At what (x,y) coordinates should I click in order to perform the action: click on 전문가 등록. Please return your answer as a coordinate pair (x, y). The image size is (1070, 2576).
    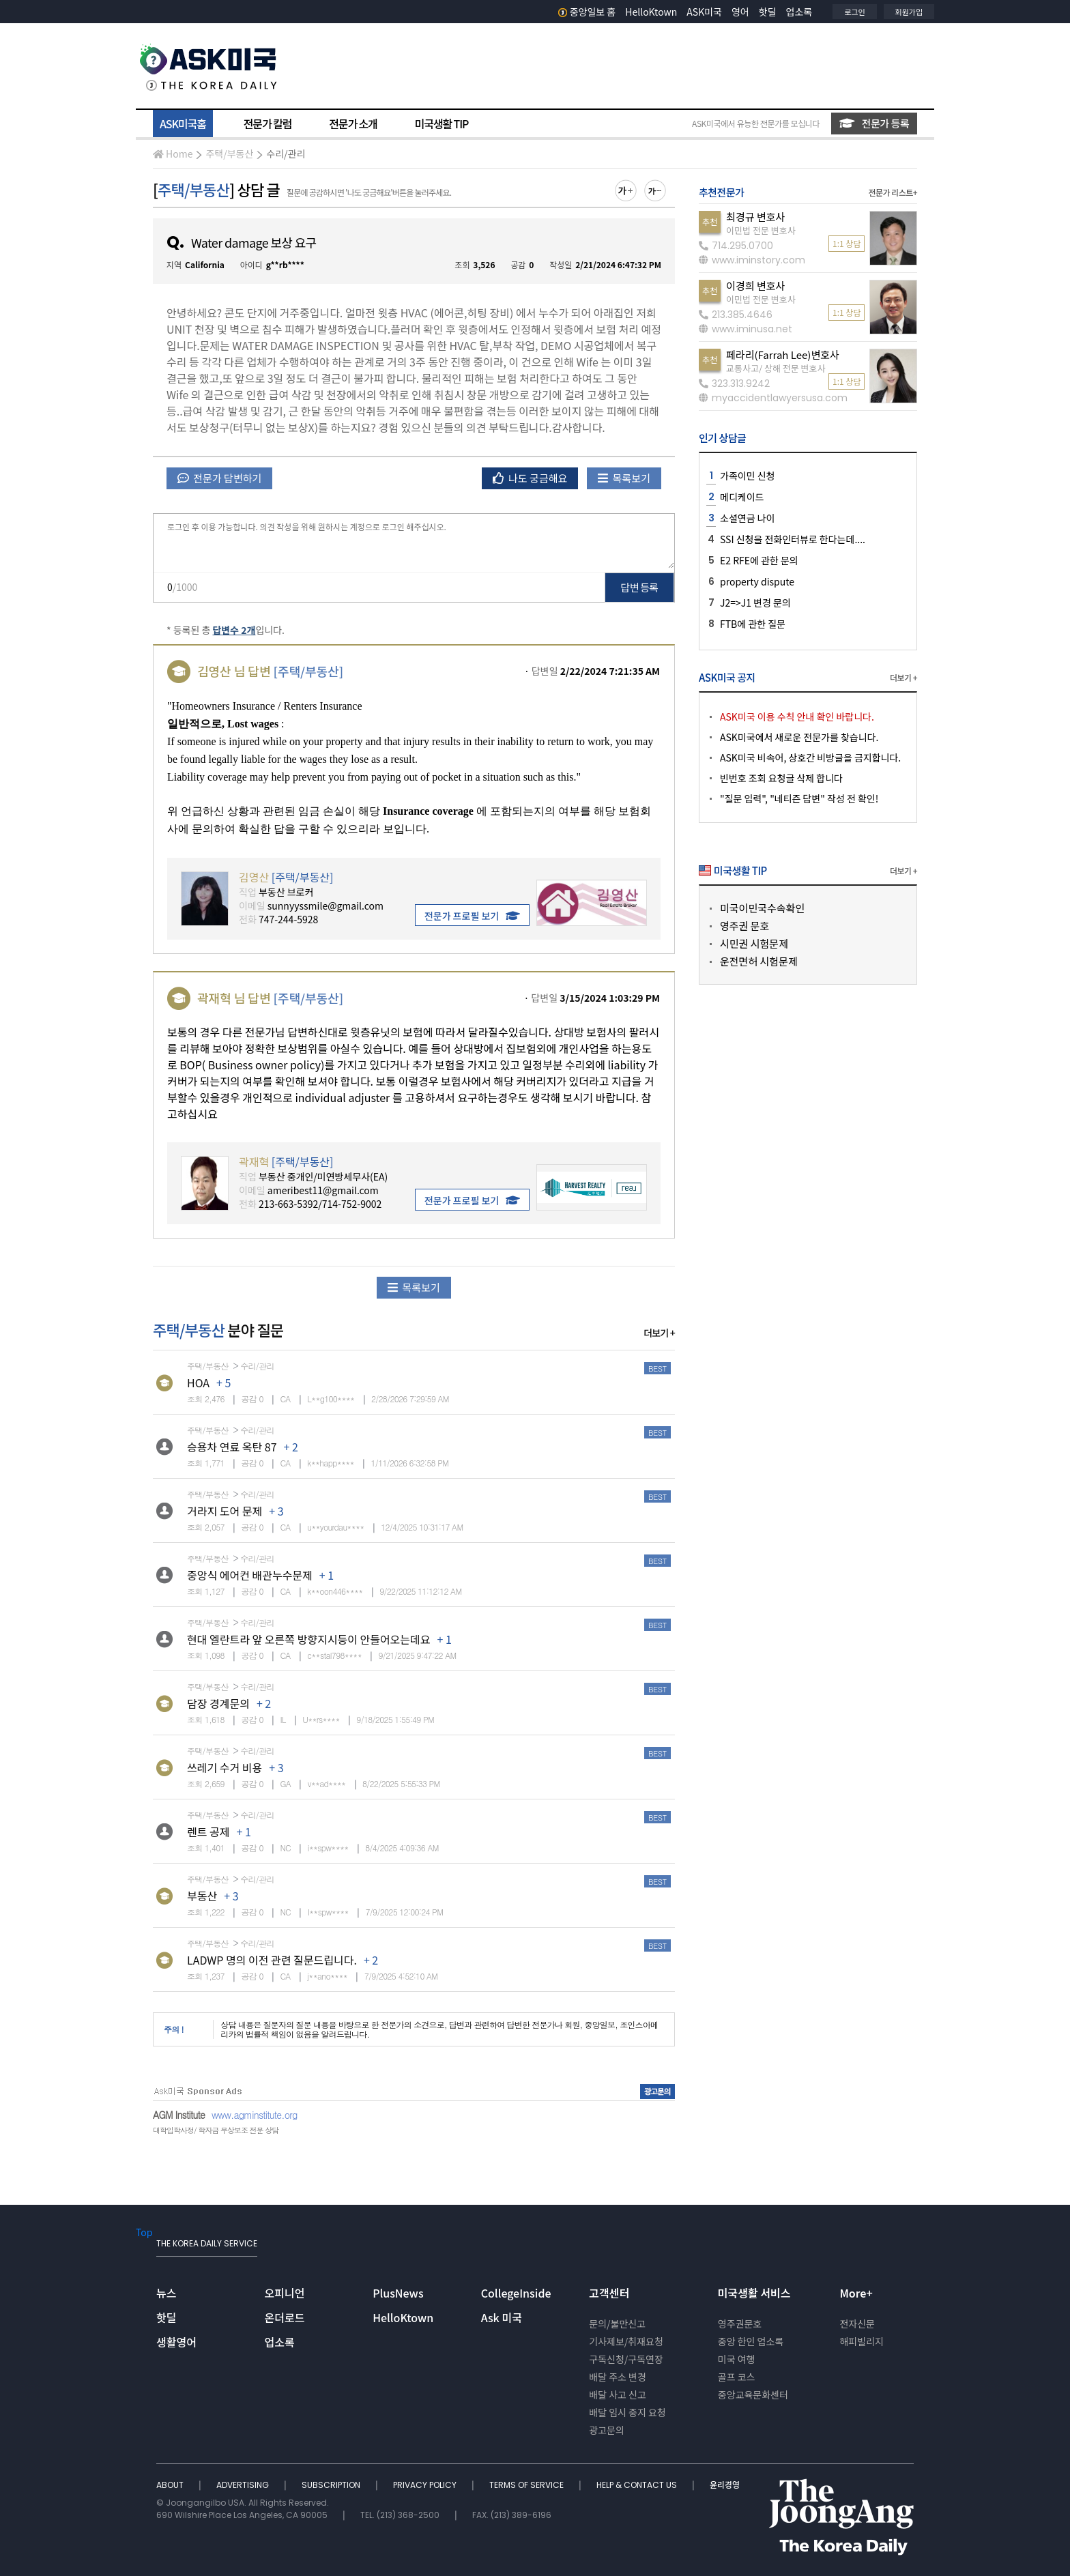
    Looking at the image, I should click on (874, 123).